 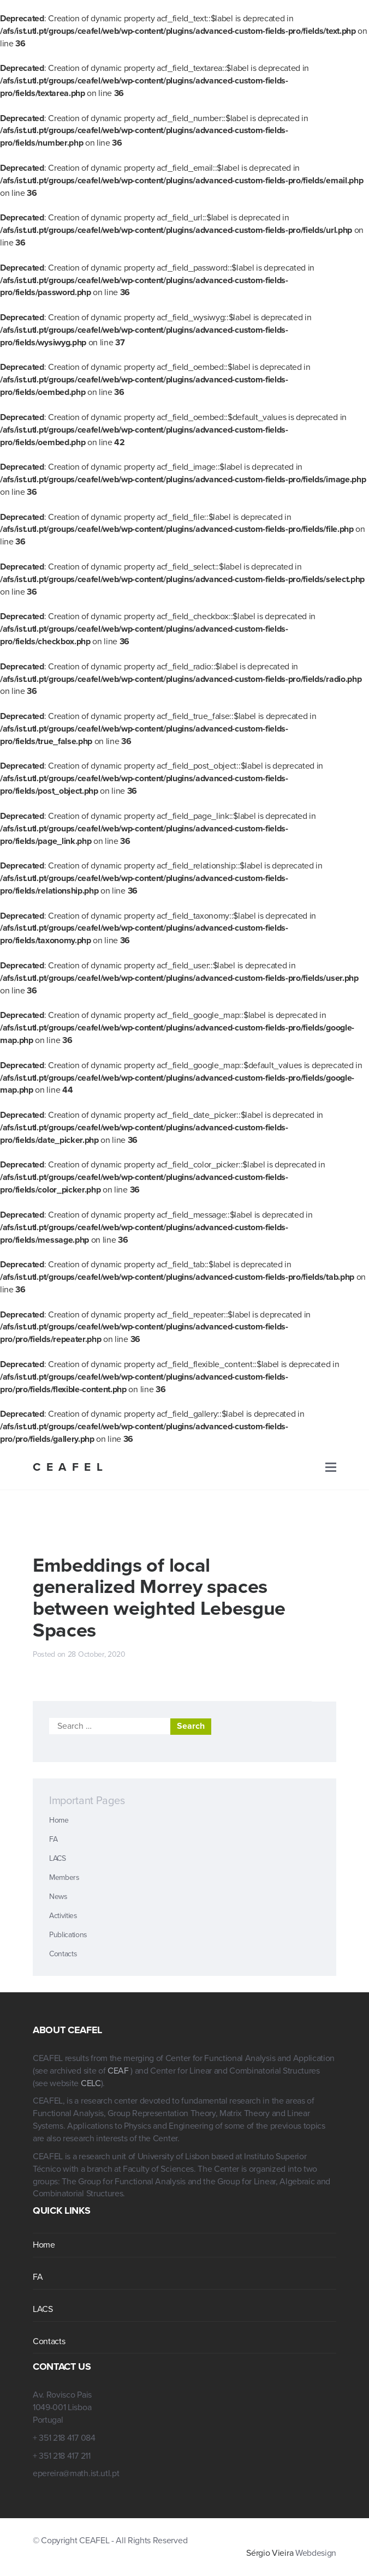 What do you see at coordinates (119, 2070) in the screenshot?
I see `CEAF` at bounding box center [119, 2070].